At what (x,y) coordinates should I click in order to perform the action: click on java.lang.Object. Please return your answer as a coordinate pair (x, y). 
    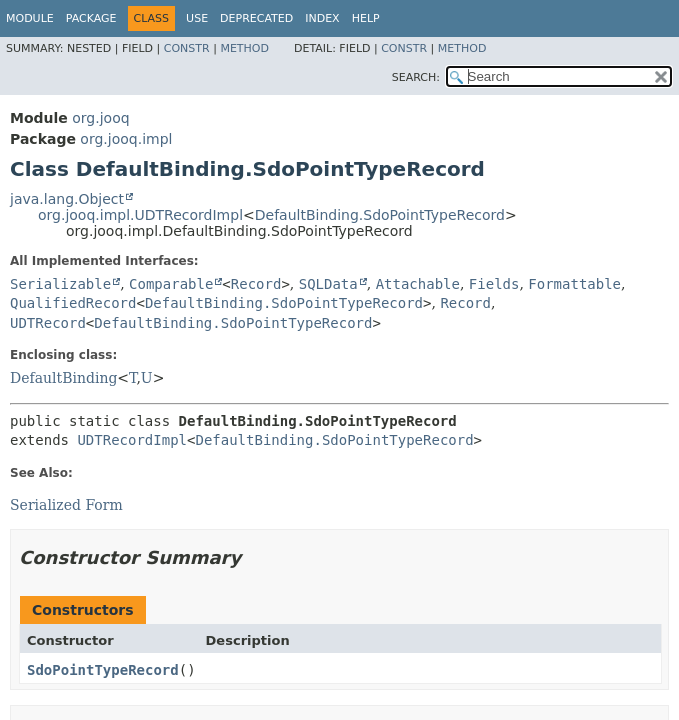
    Looking at the image, I should click on (67, 199).